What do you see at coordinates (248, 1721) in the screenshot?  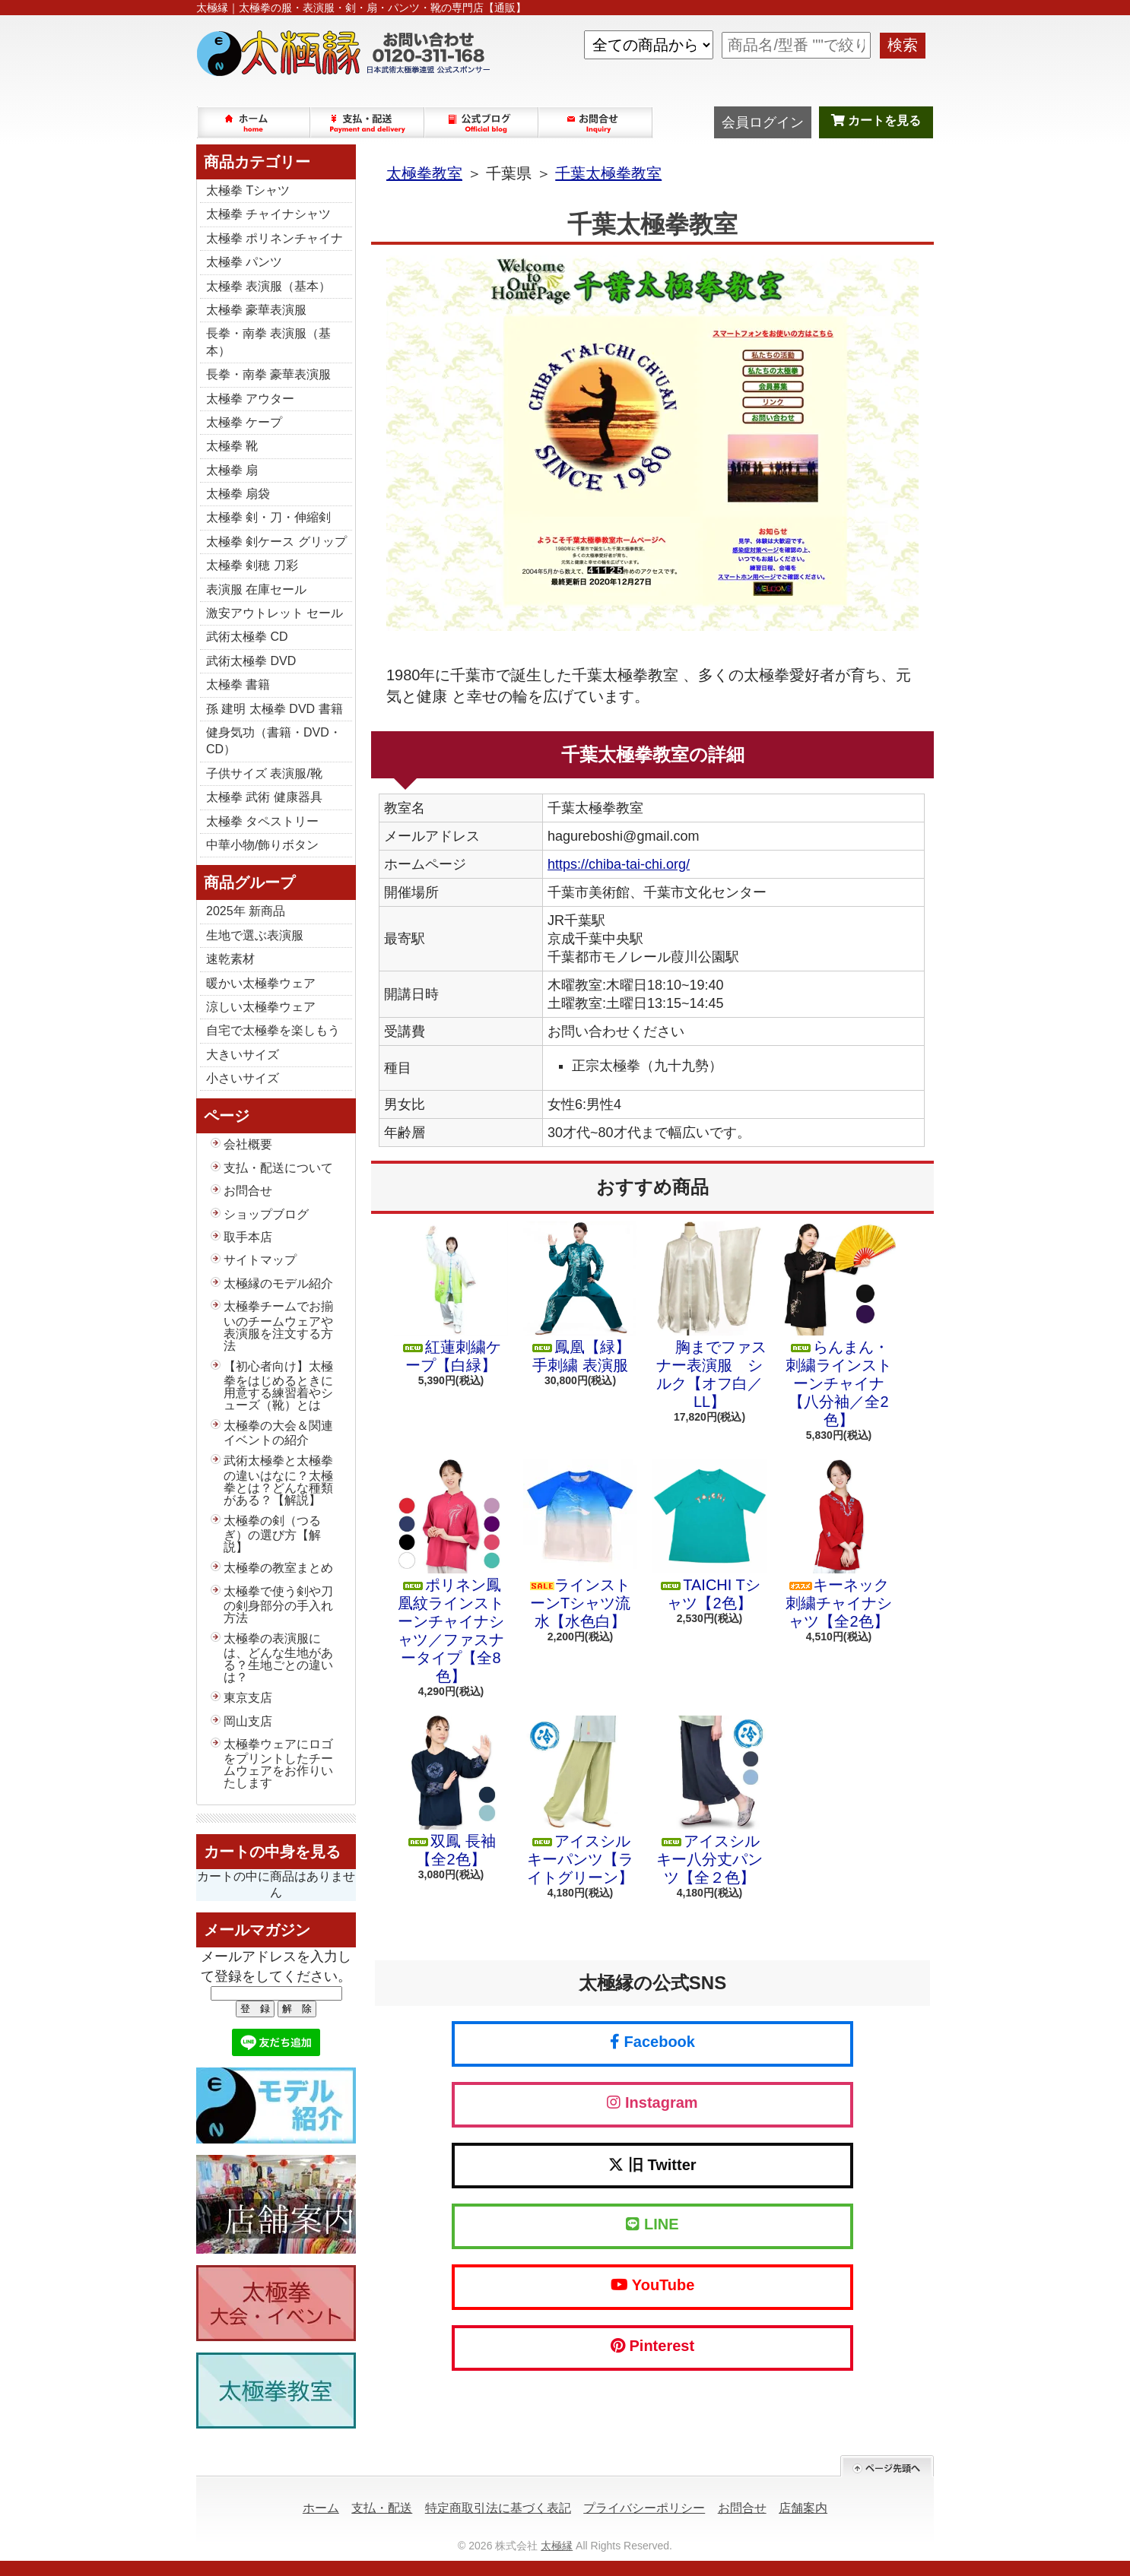 I see `岡山支店` at bounding box center [248, 1721].